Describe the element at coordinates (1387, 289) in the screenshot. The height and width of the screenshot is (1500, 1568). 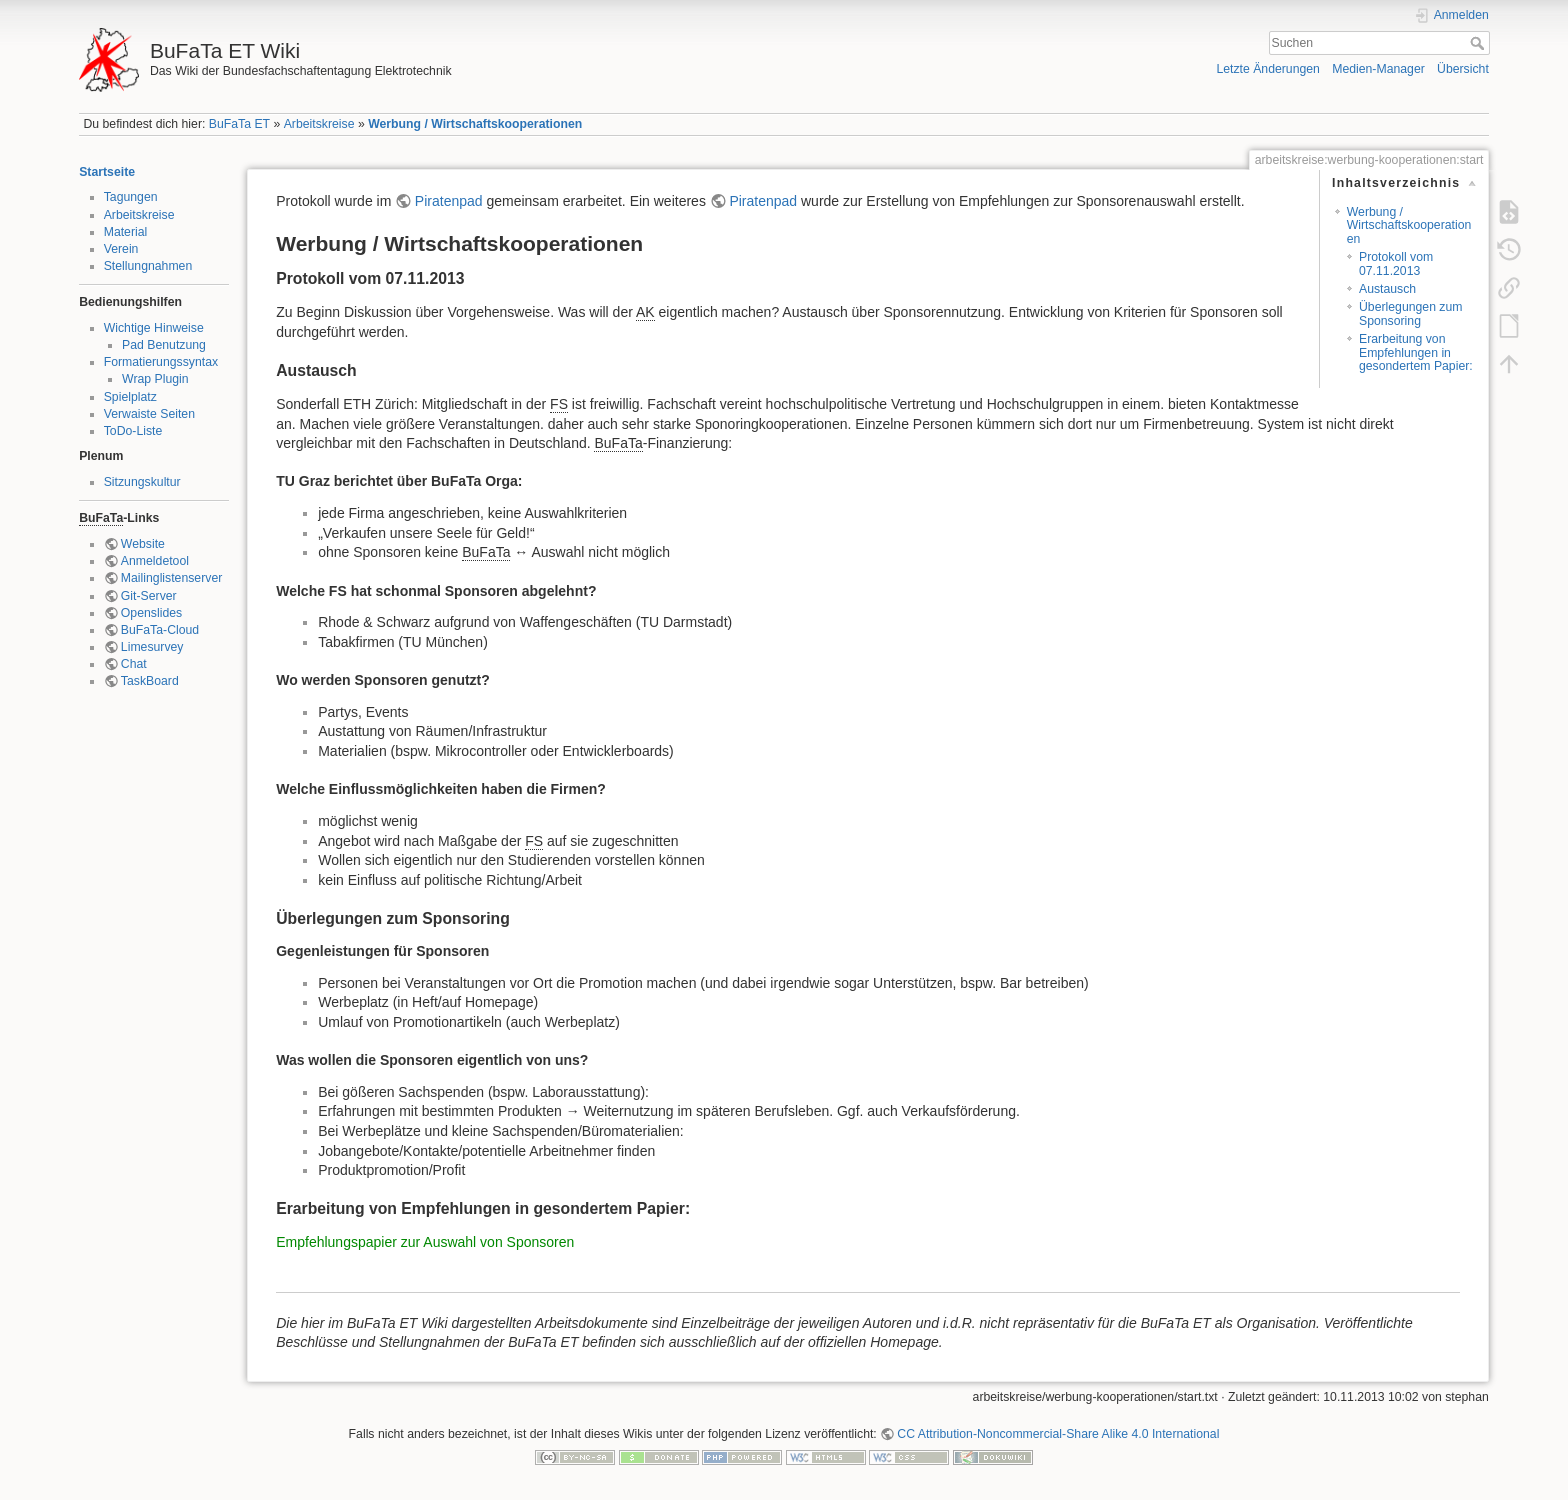
I see `Austausch` at that location.